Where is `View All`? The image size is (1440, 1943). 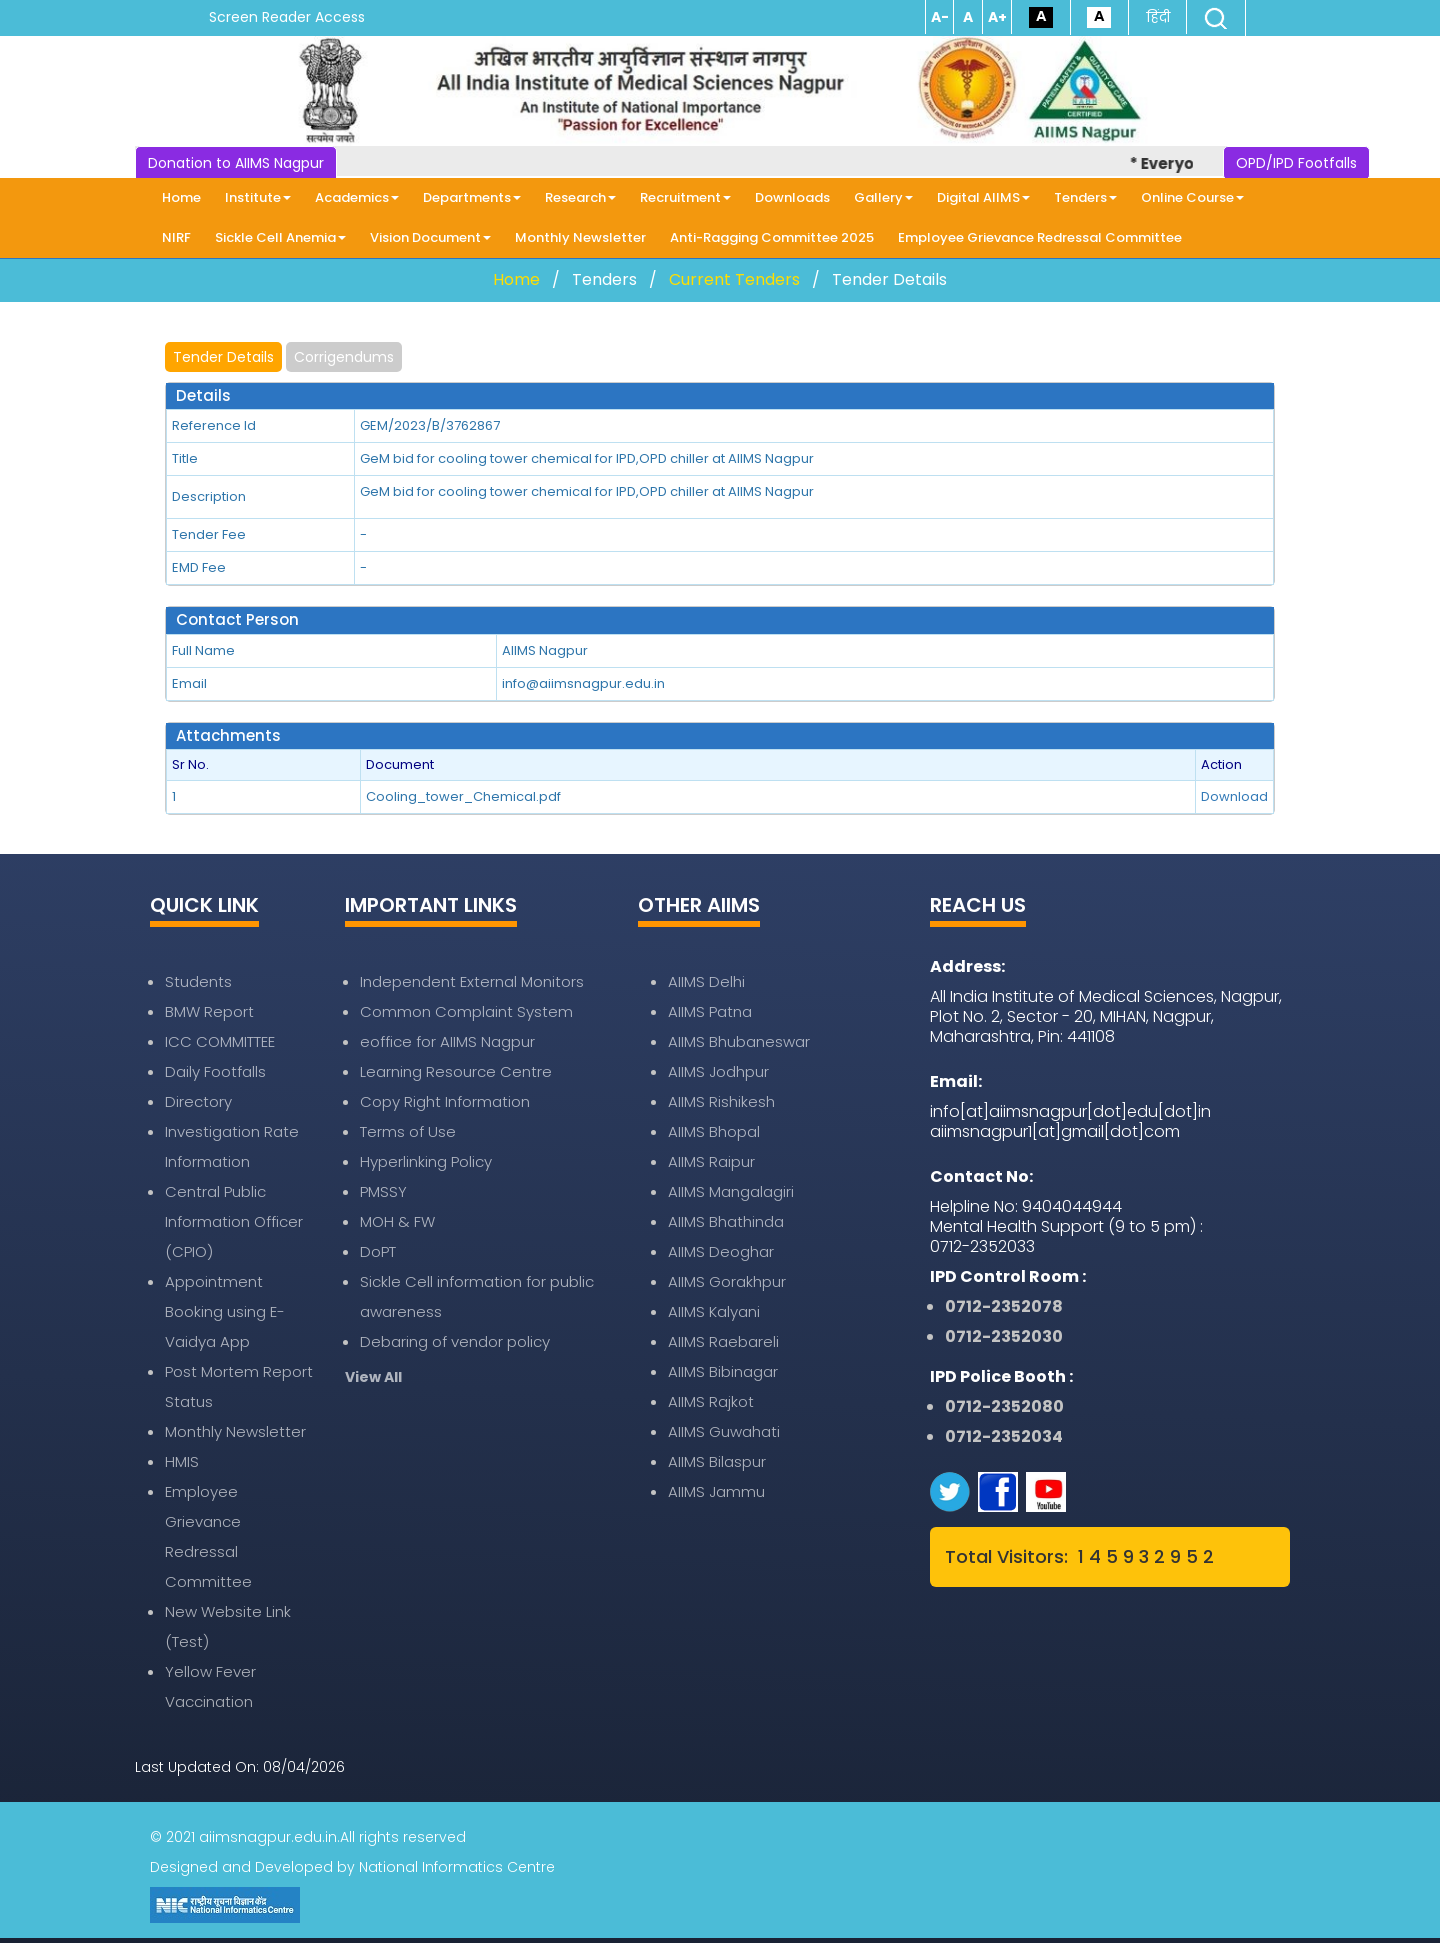 View All is located at coordinates (373, 1377).